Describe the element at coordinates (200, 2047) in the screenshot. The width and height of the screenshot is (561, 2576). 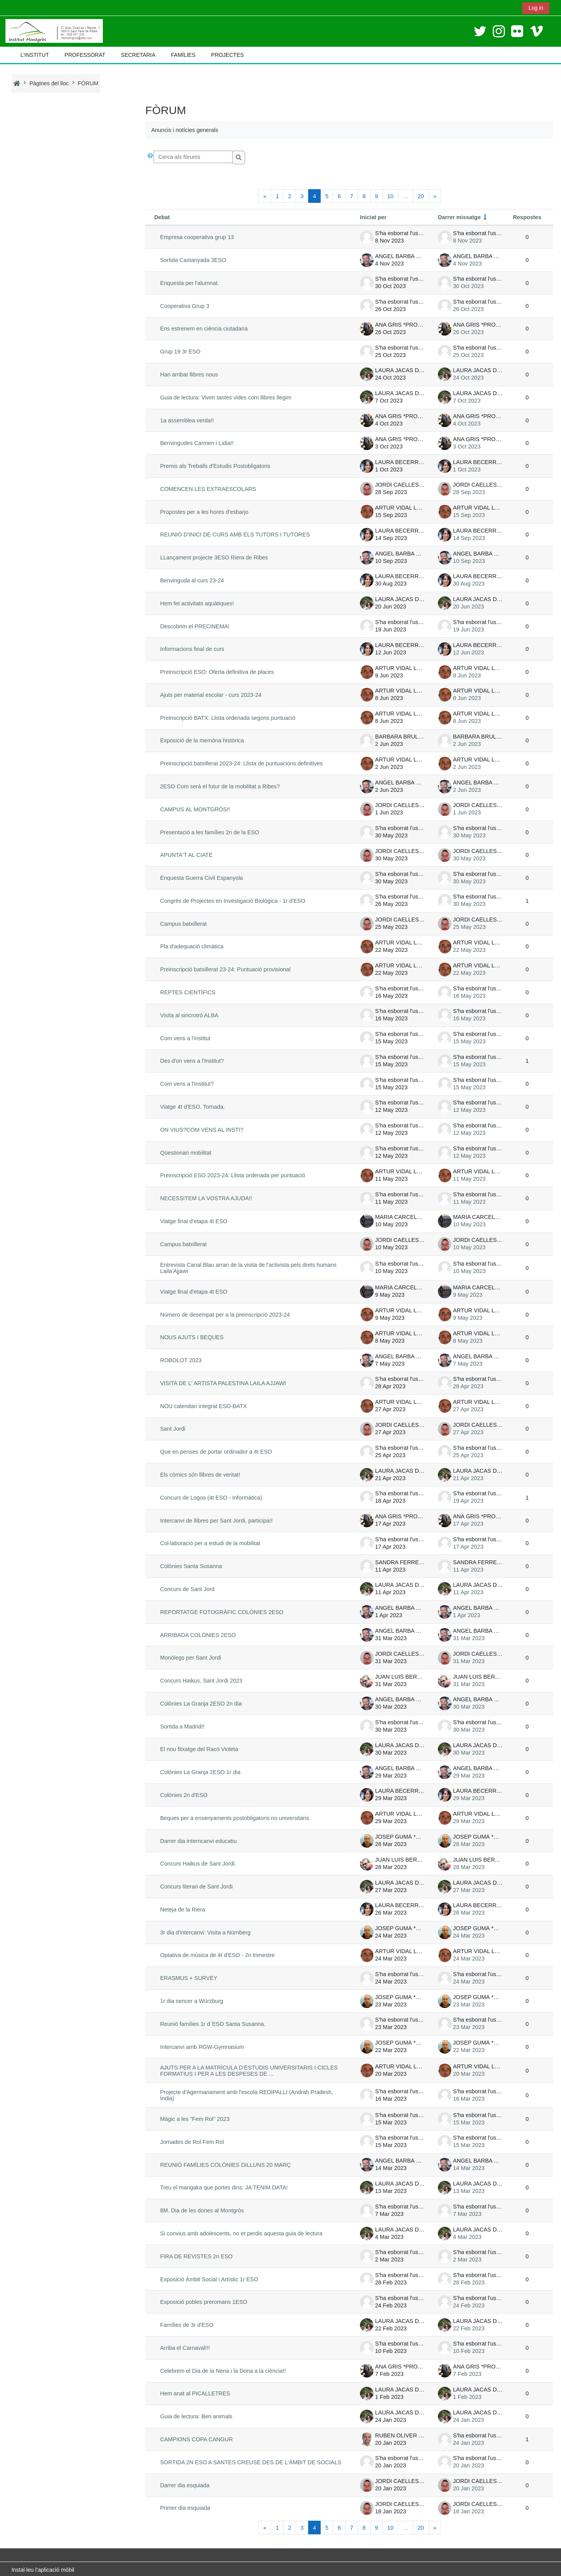
I see `Intercanvi amb RGW-Gymnasium` at that location.